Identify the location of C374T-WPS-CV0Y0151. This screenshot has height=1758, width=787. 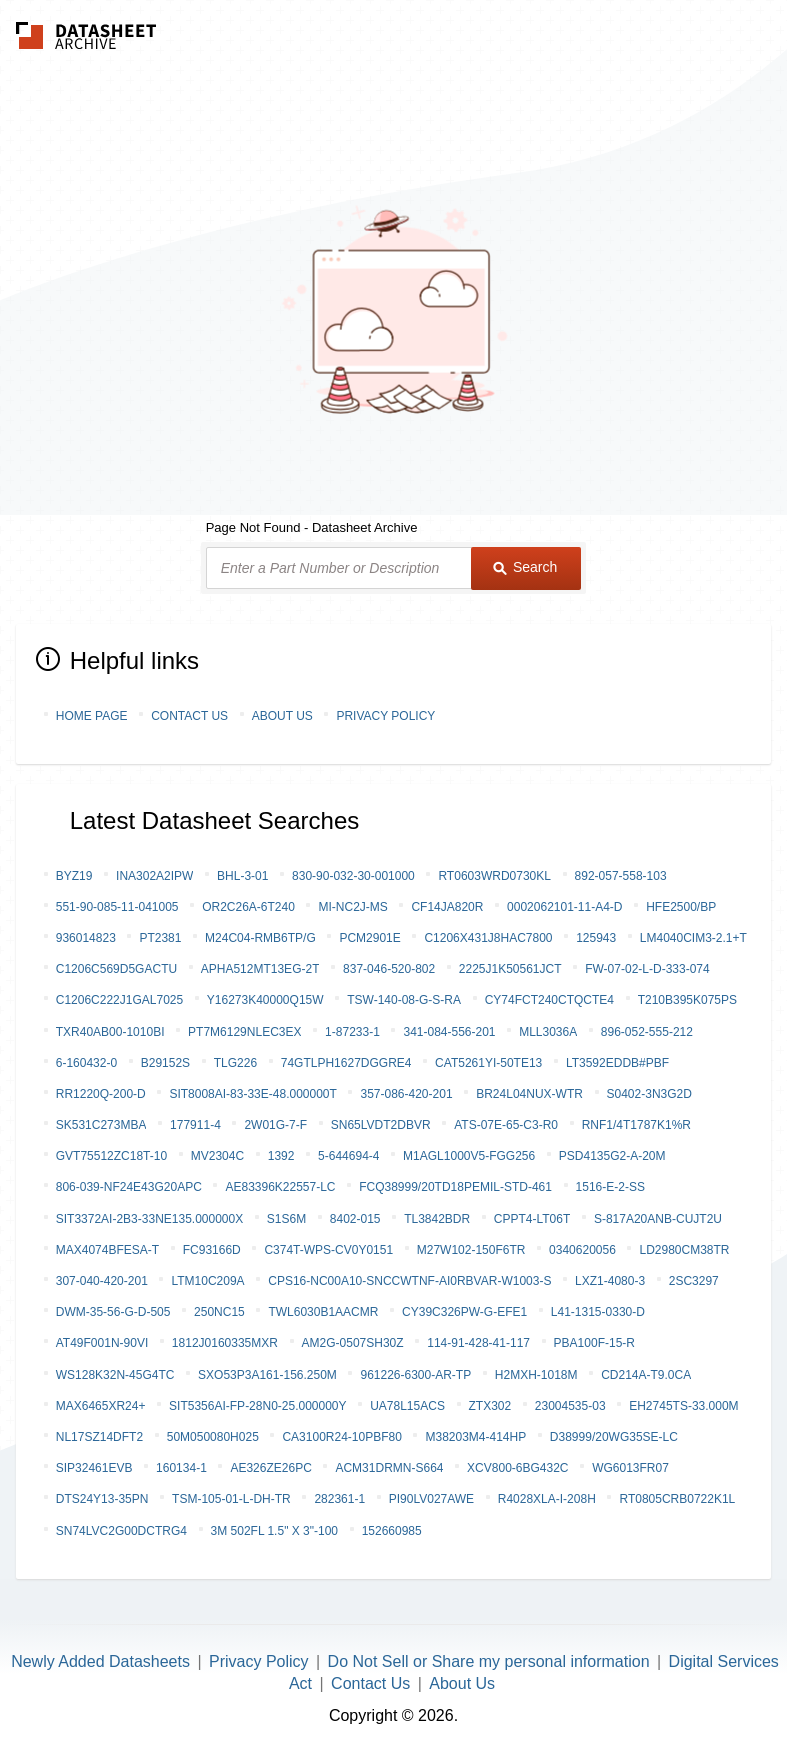
(328, 1250).